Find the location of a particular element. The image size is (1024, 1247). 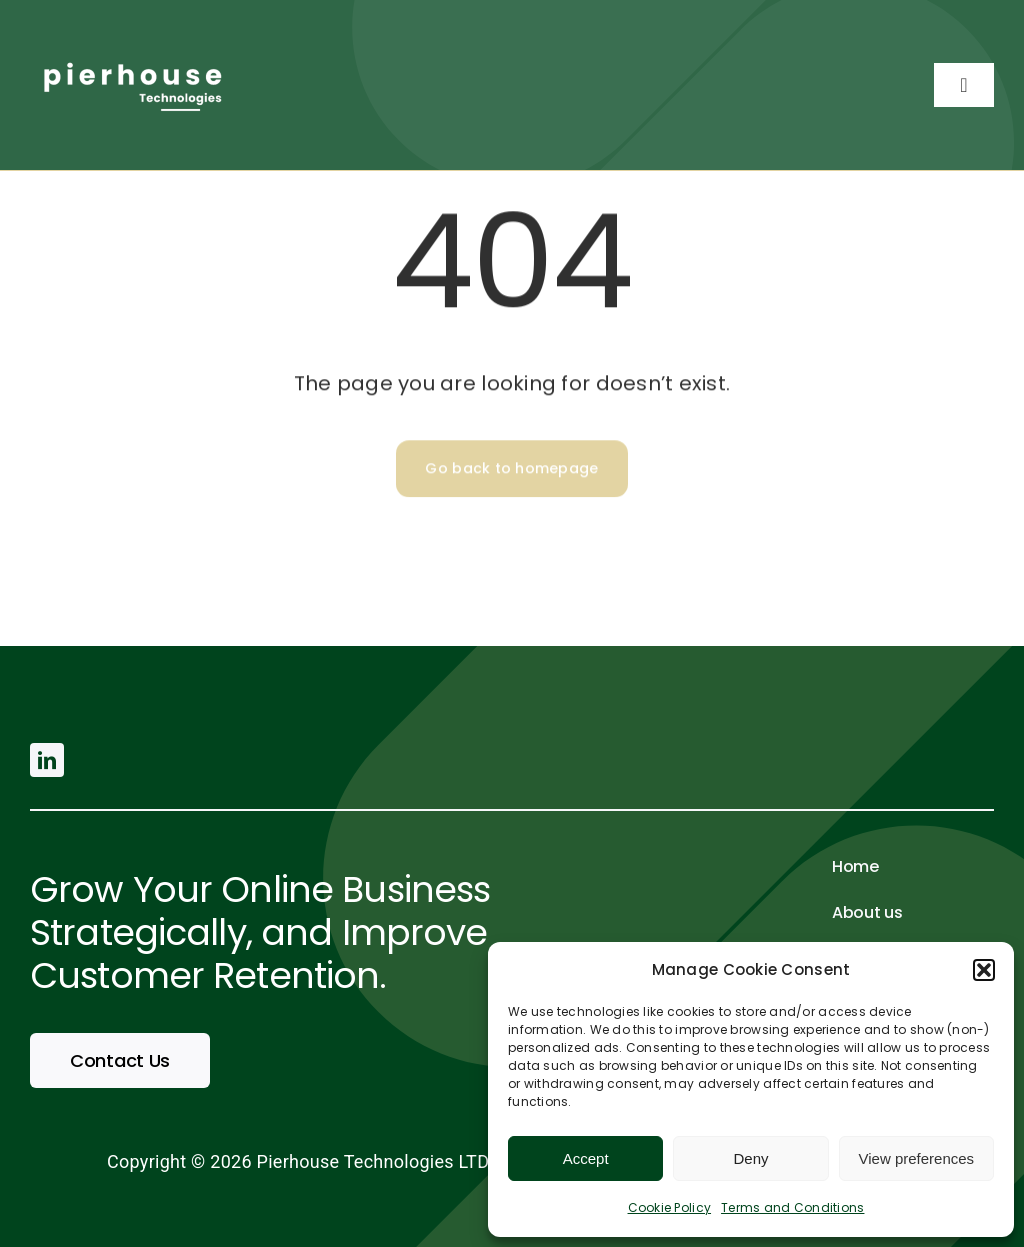

[pierhouse (500 × 200 px) (2)] is located at coordinates (130, 53).